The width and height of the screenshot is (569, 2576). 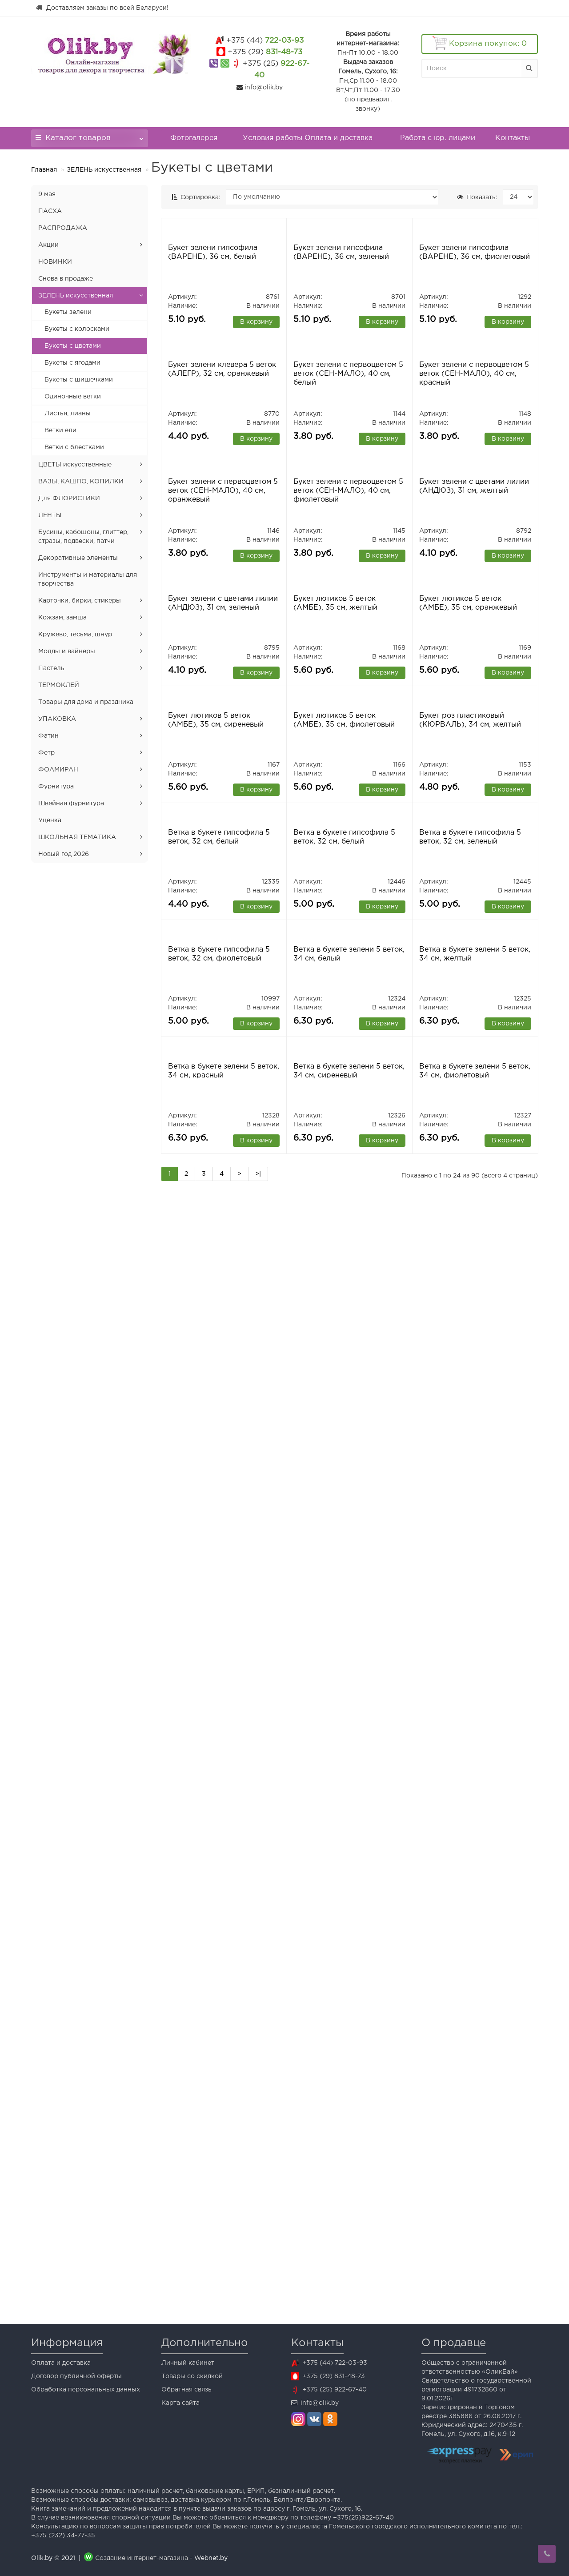 I want to click on Условия работы Оплата и доставка, so click(x=308, y=138).